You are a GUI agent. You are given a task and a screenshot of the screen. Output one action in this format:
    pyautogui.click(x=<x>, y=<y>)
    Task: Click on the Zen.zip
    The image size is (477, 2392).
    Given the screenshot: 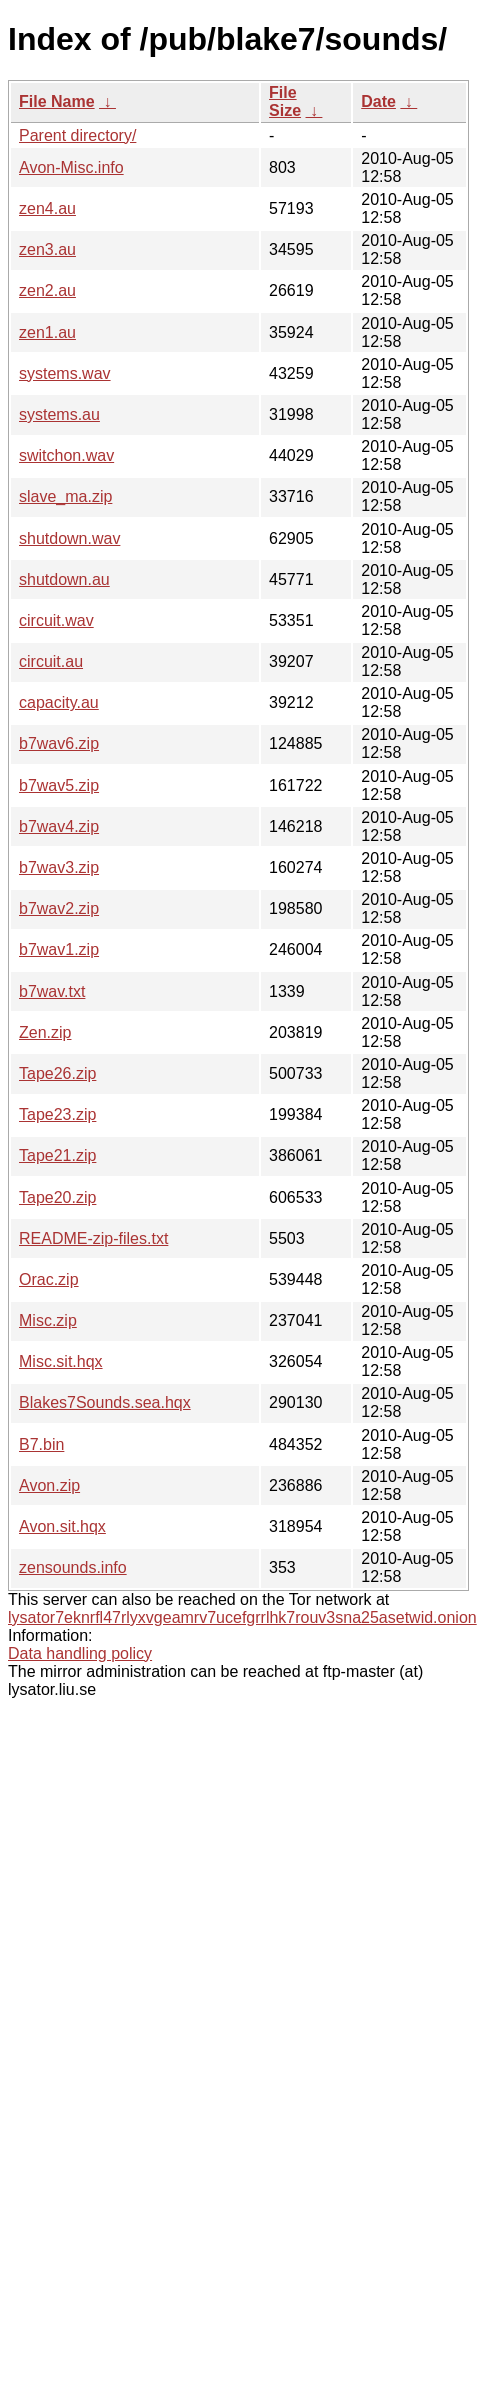 What is the action you would take?
    pyautogui.click(x=45, y=1032)
    